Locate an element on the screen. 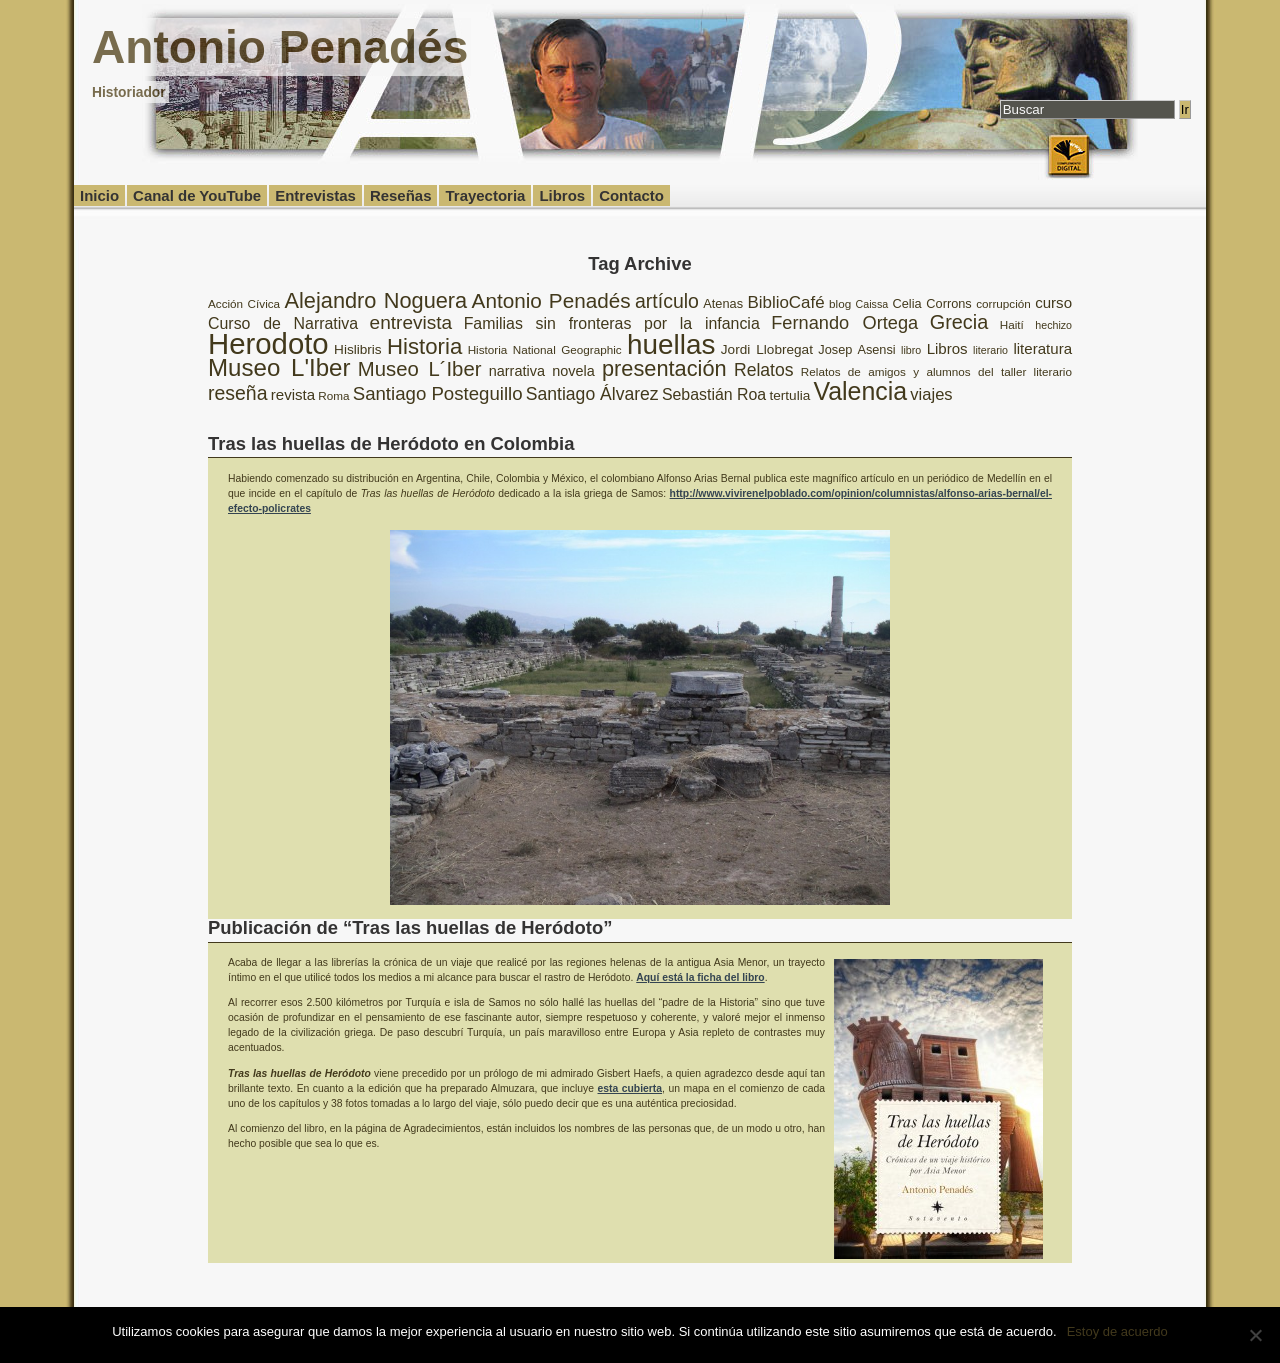  Aquí está la ficha del libro is located at coordinates (700, 977).